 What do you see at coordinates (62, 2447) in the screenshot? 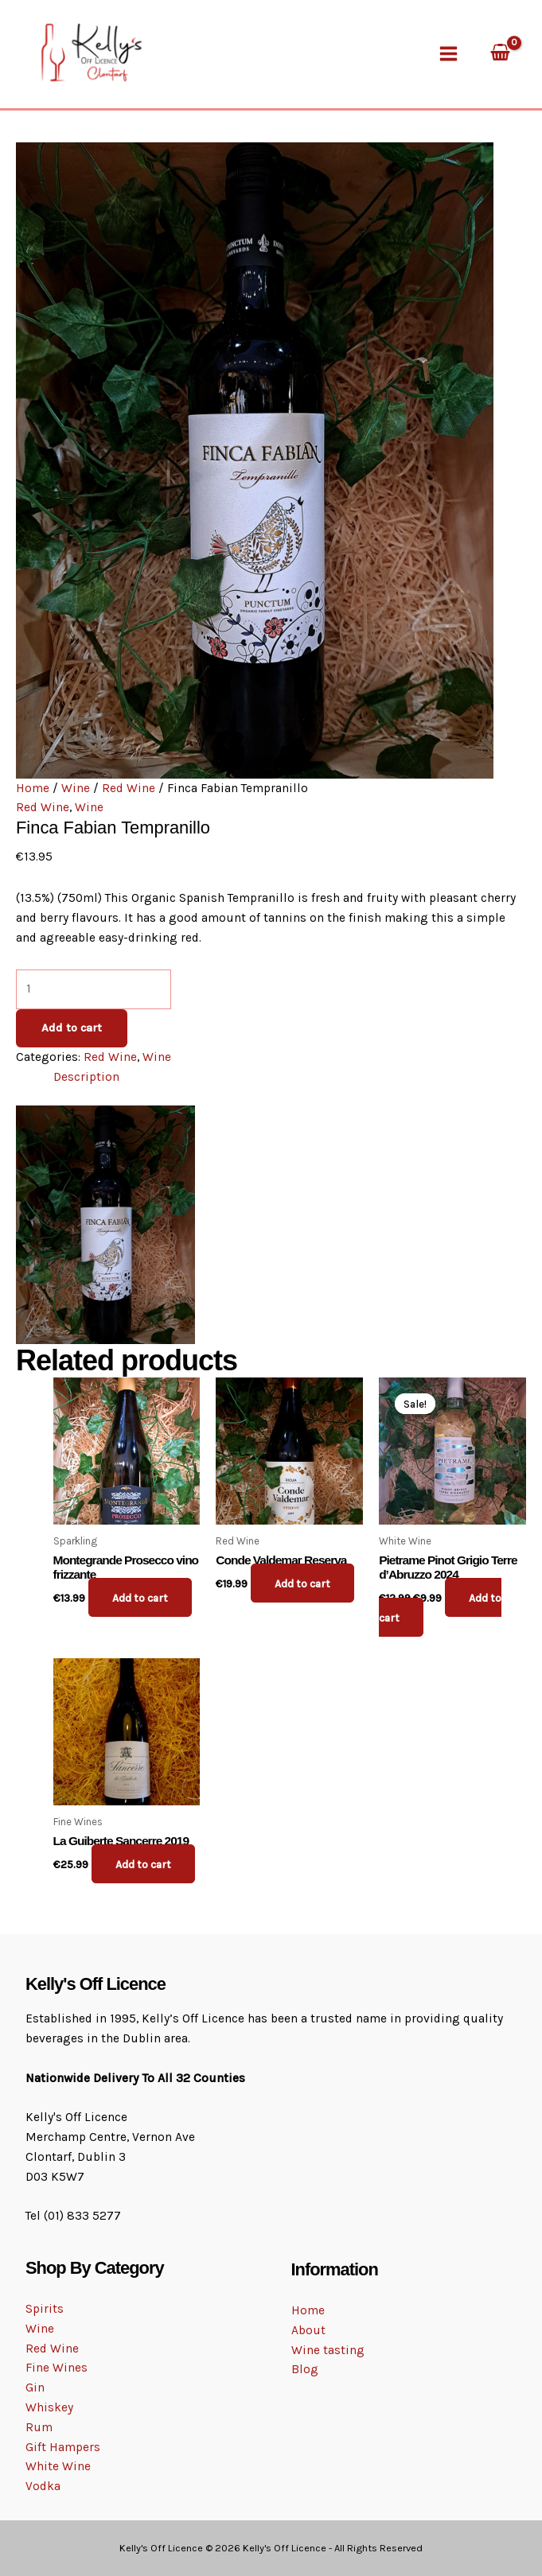
I see `Gift Hampers` at bounding box center [62, 2447].